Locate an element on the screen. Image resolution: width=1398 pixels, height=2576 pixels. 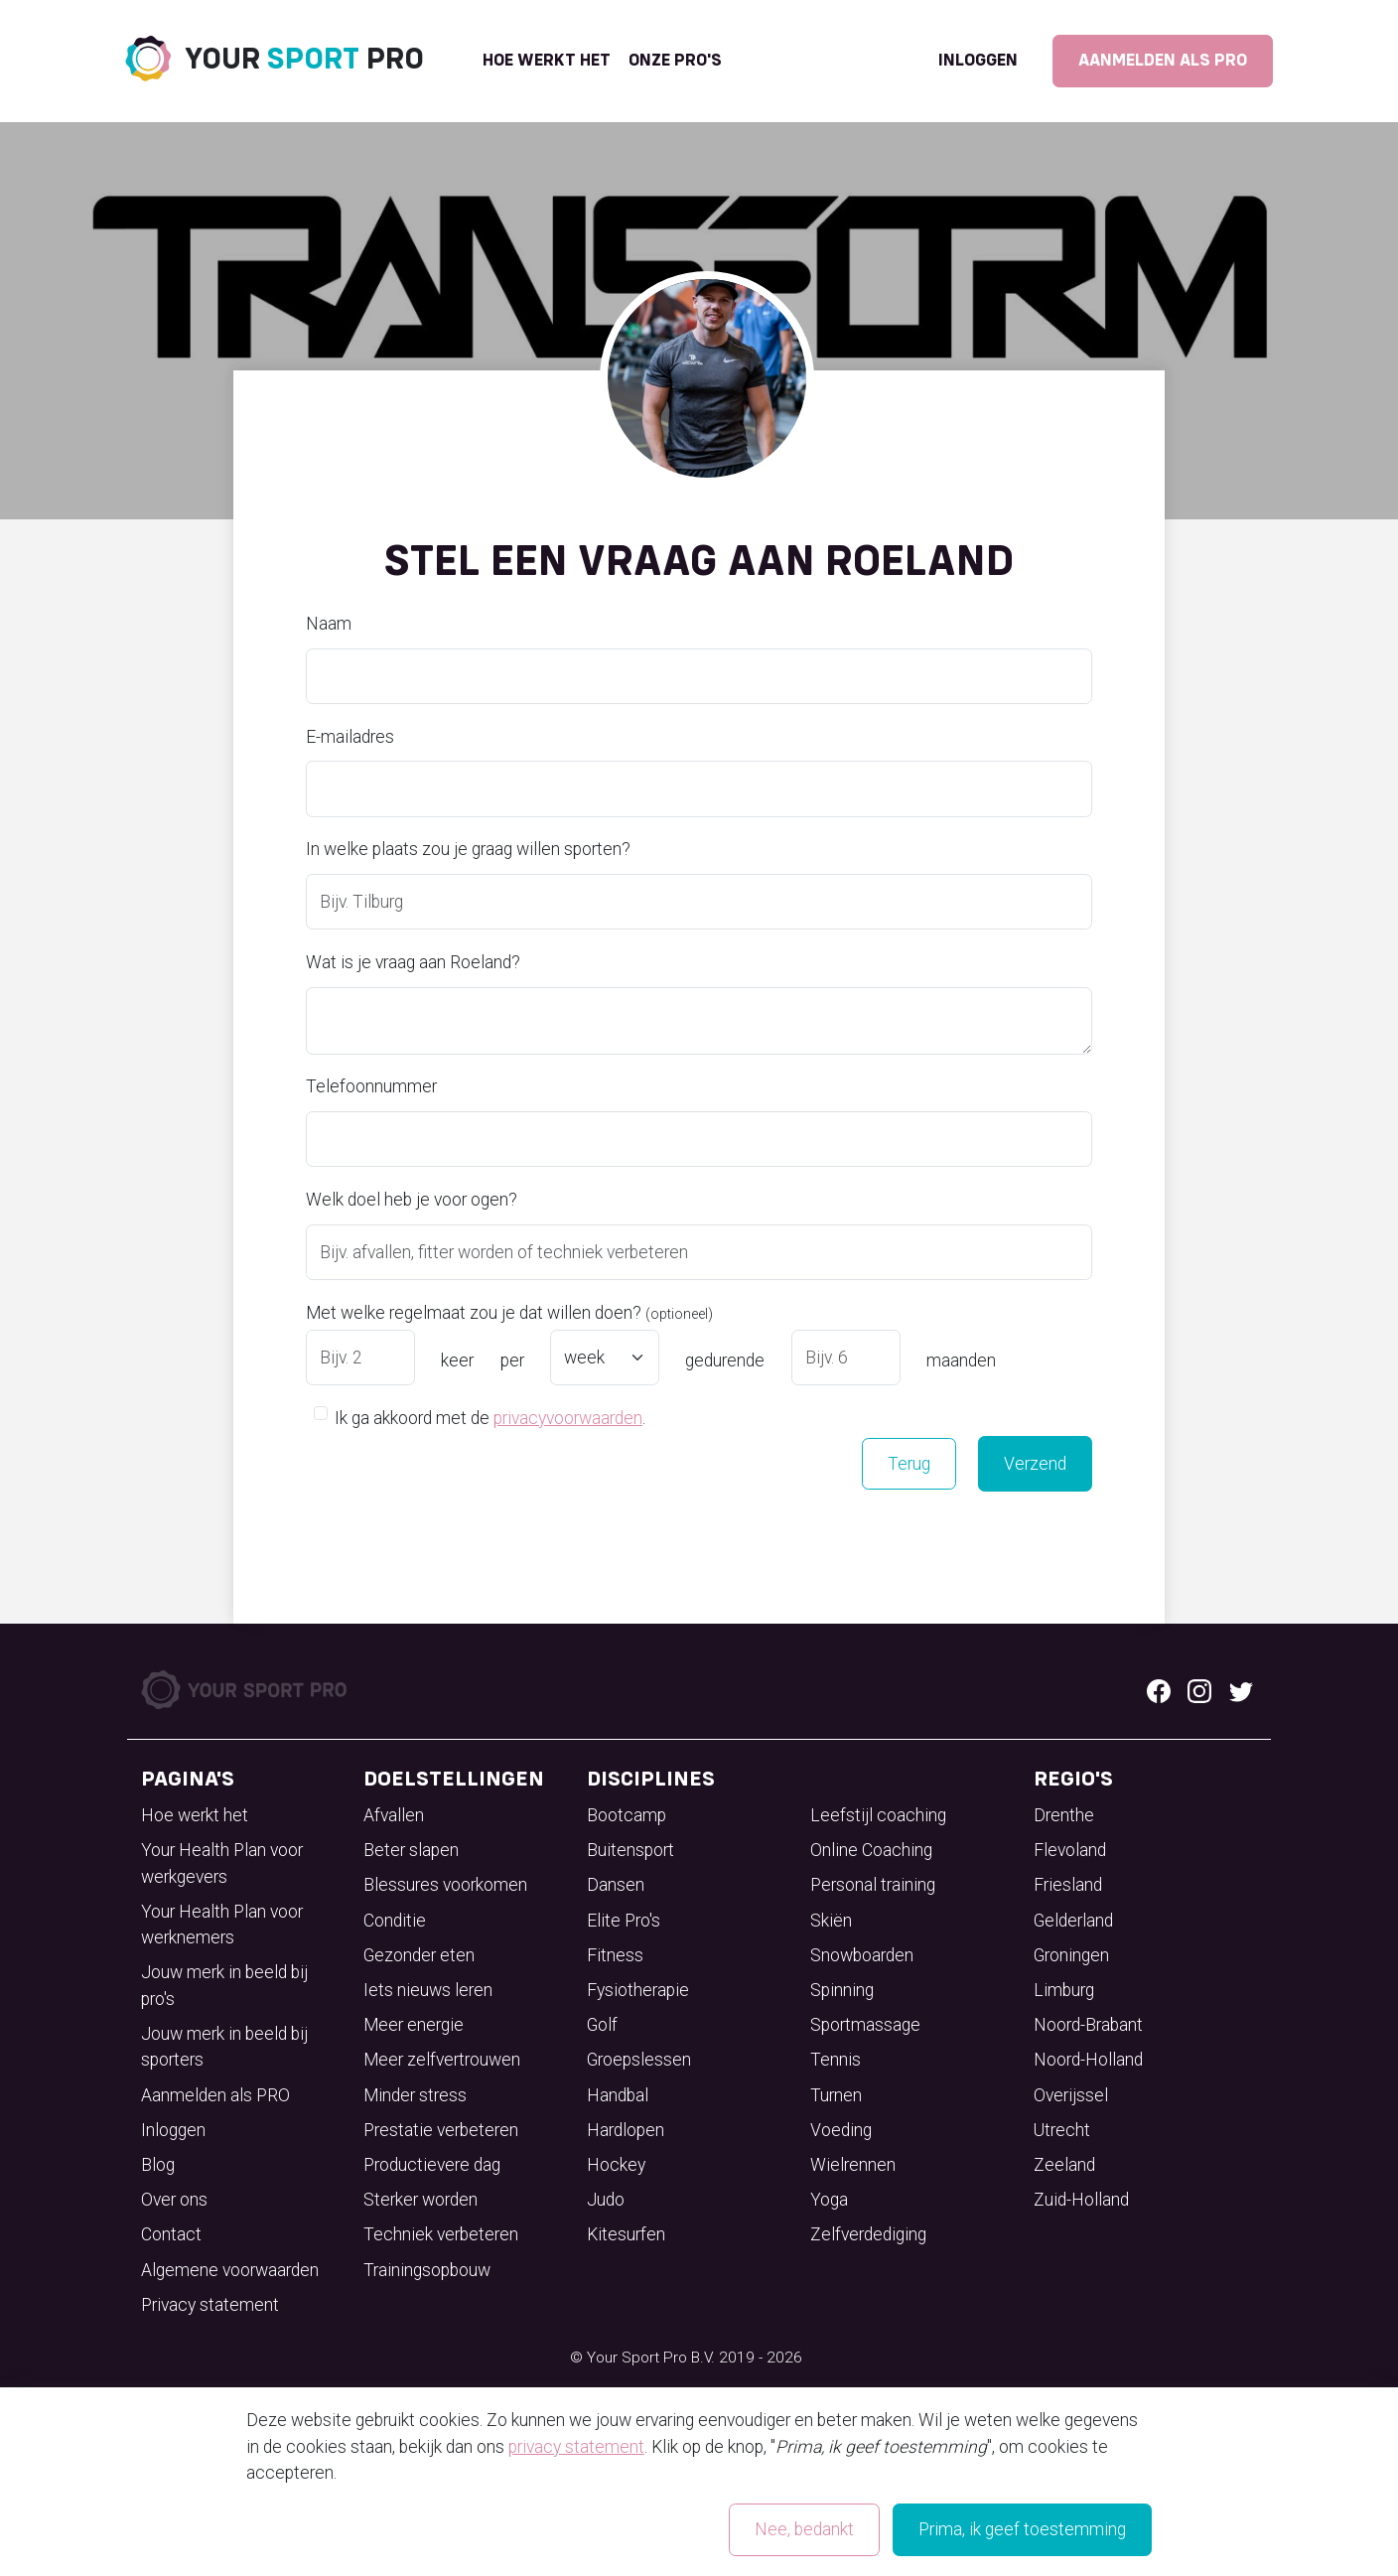
Iets nieuws leren is located at coordinates (427, 1990).